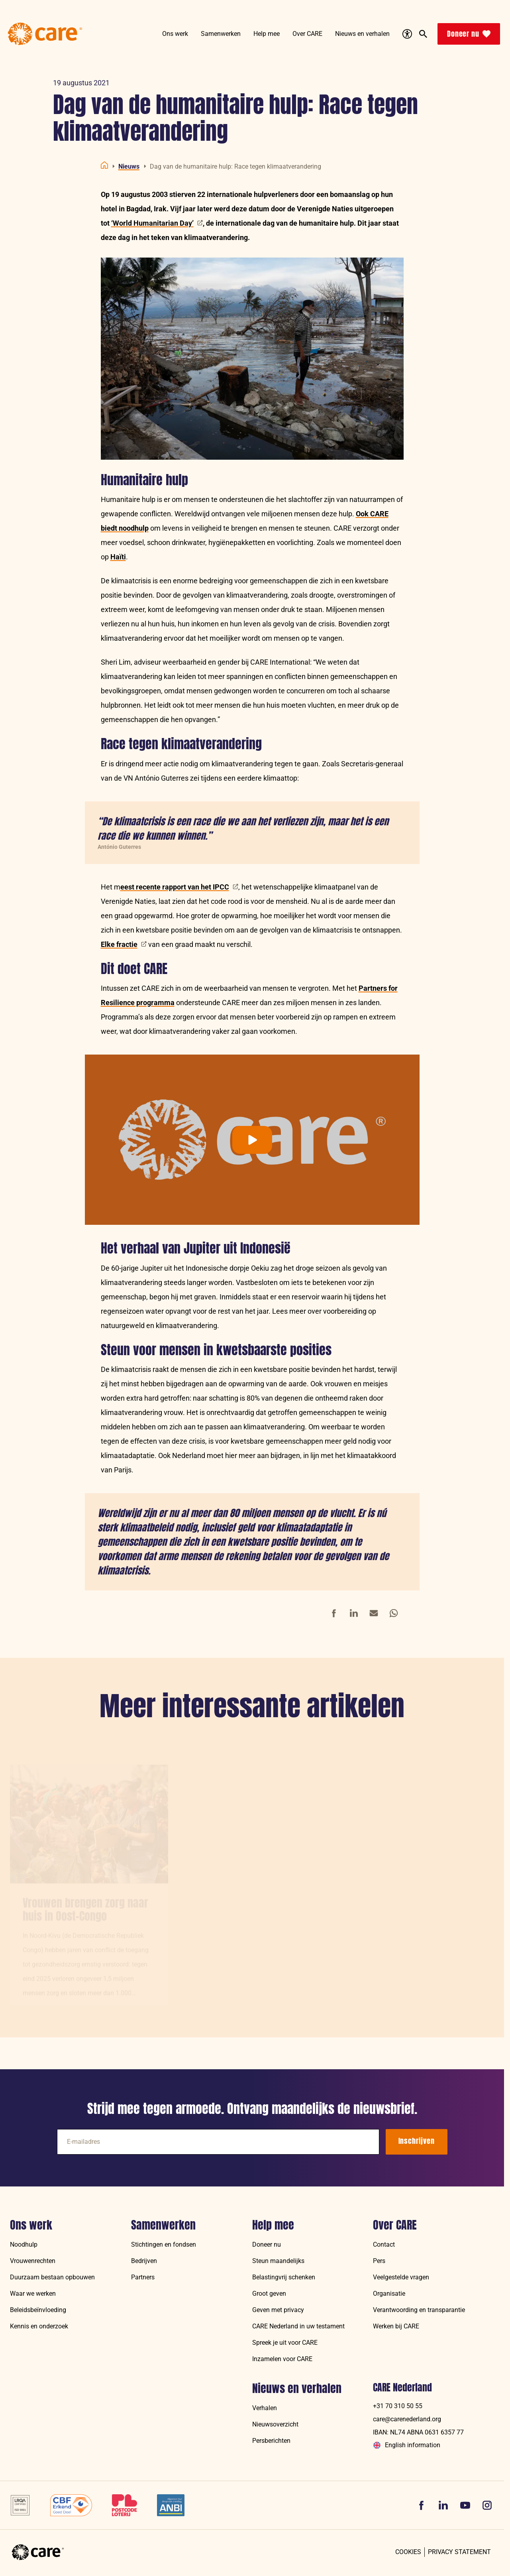 The image size is (510, 2576). I want to click on ‘World Humanitarian Day’, so click(157, 223).